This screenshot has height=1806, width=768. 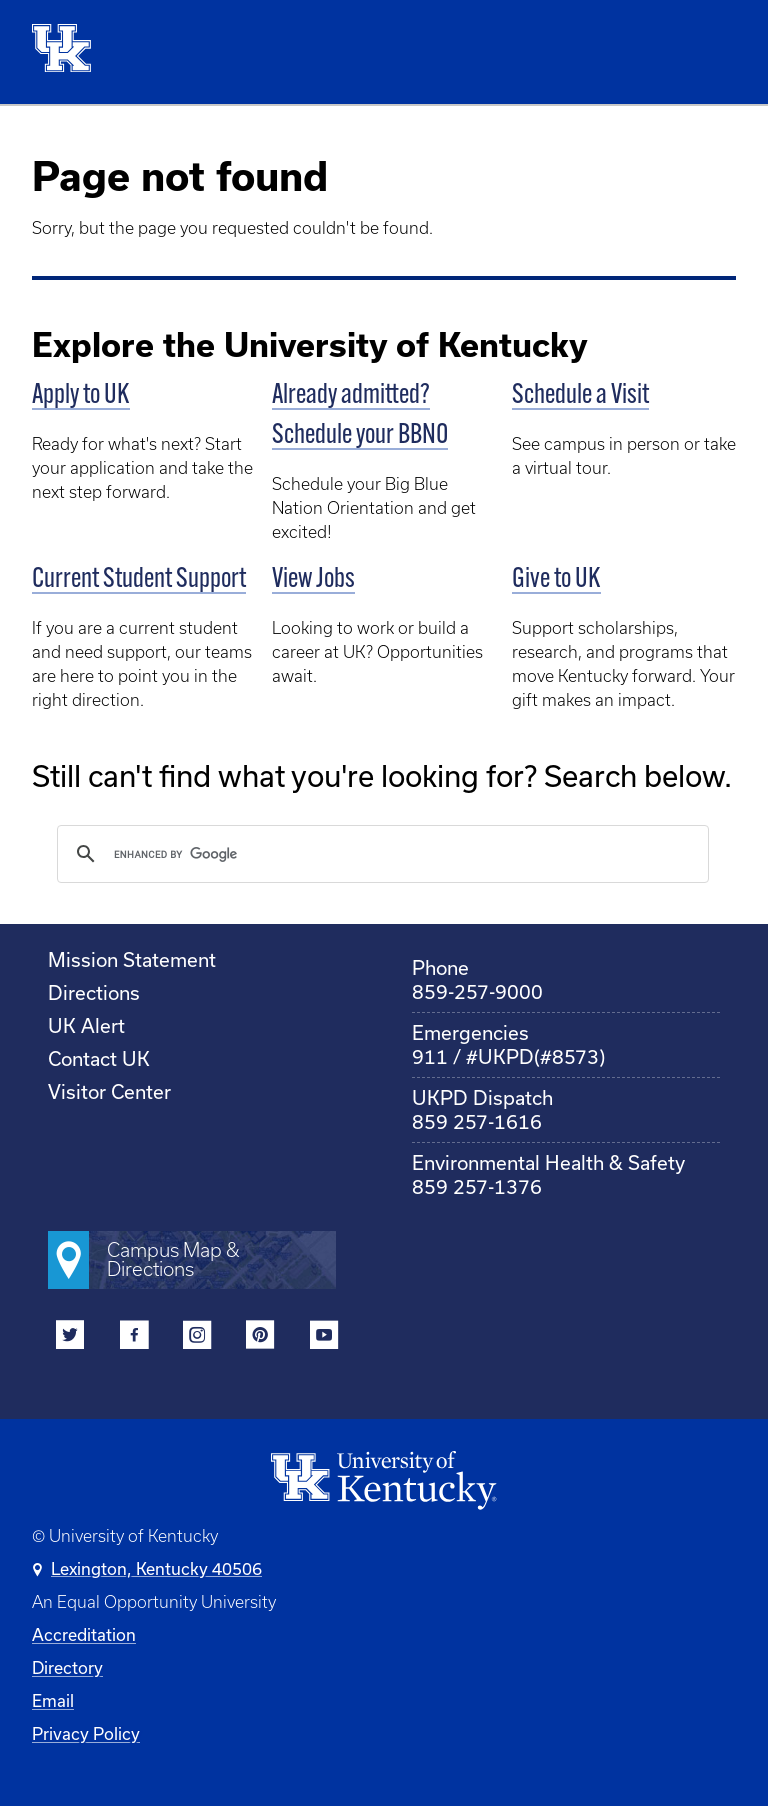 I want to click on Schedule a Visit, so click(x=580, y=396).